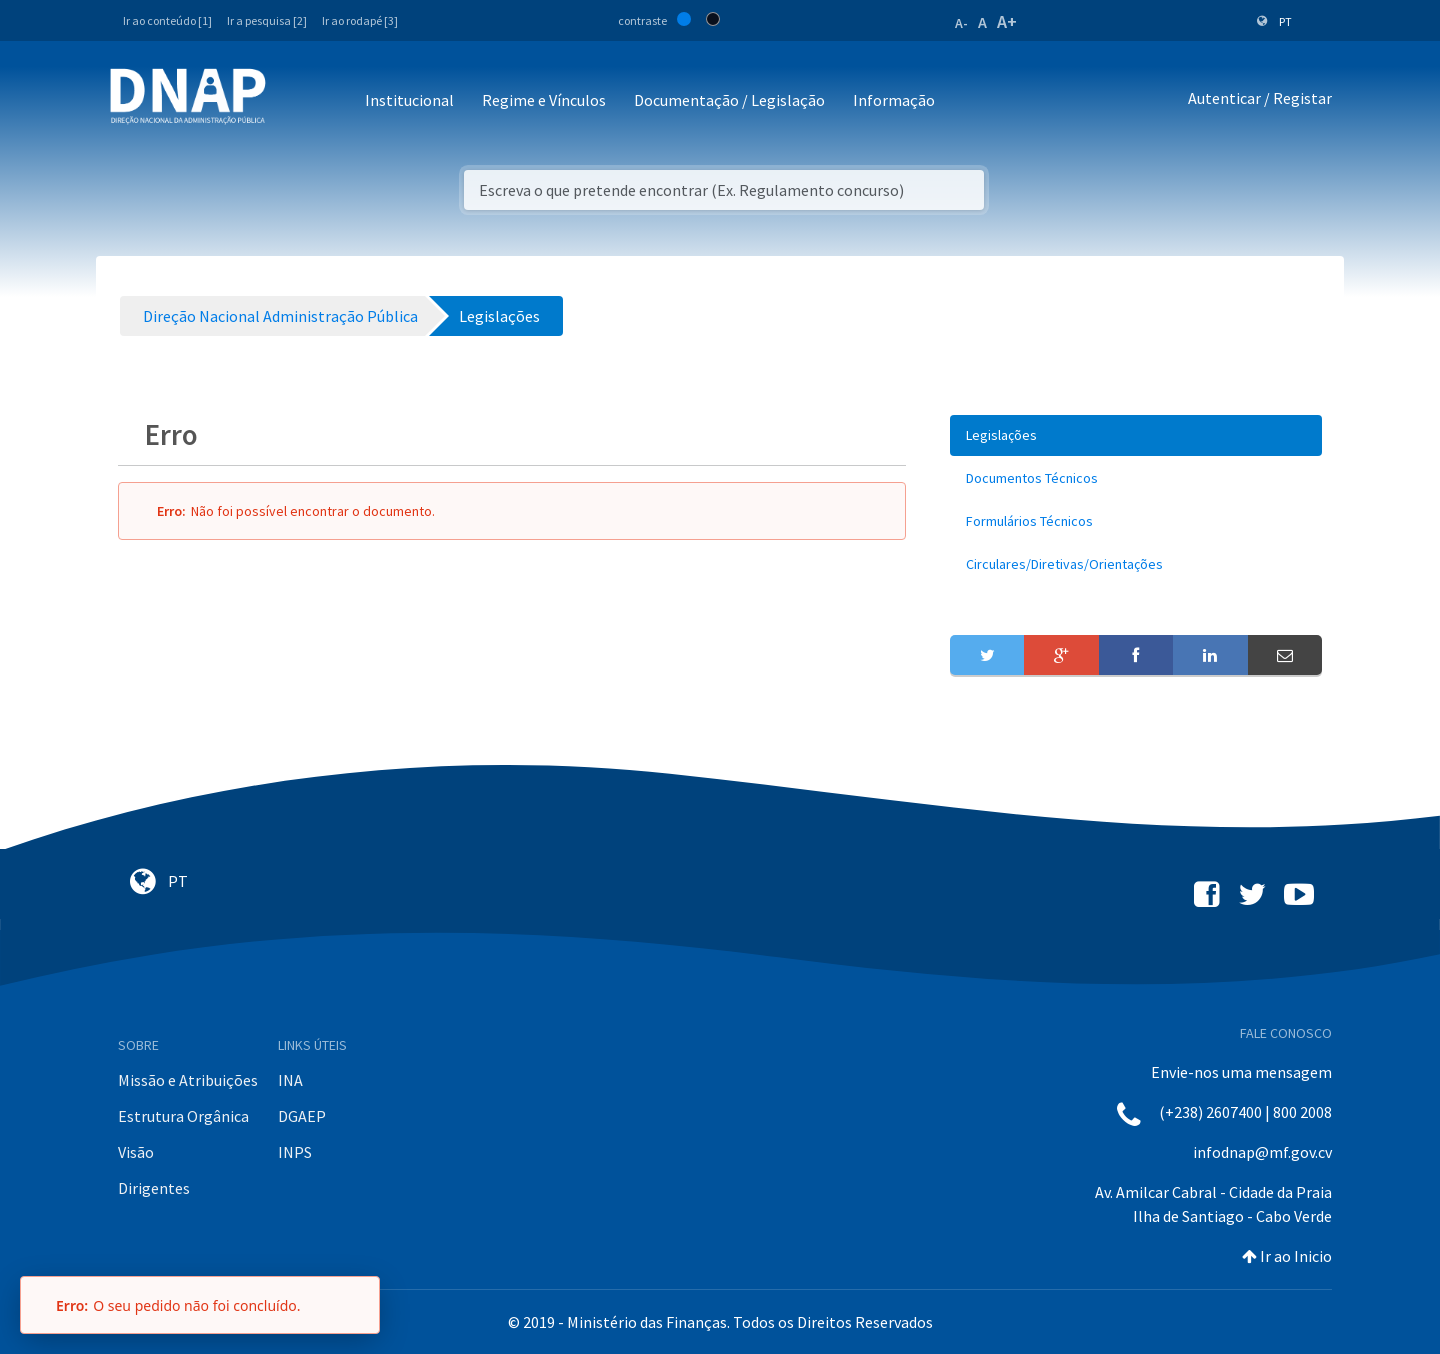 This screenshot has height=1354, width=1440. Describe the element at coordinates (290, 1080) in the screenshot. I see `INA` at that location.